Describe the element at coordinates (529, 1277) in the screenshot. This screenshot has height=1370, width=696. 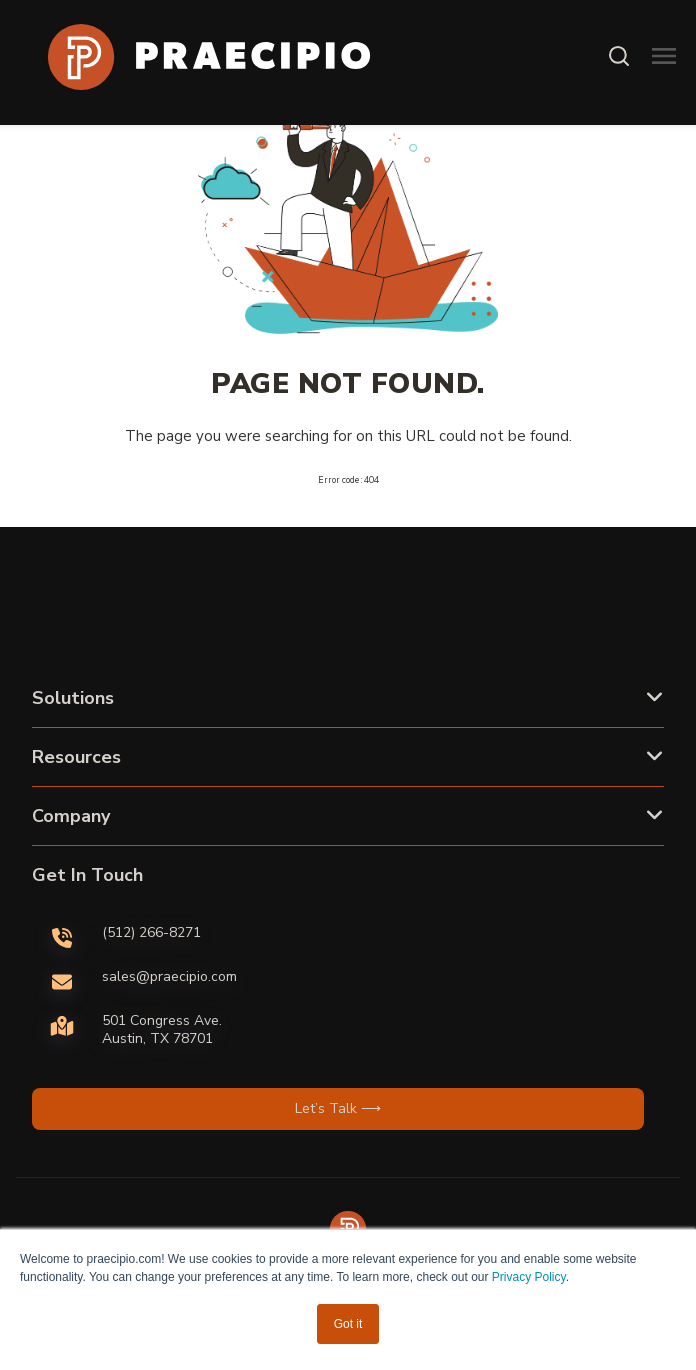
I see `Privacy Policy` at that location.